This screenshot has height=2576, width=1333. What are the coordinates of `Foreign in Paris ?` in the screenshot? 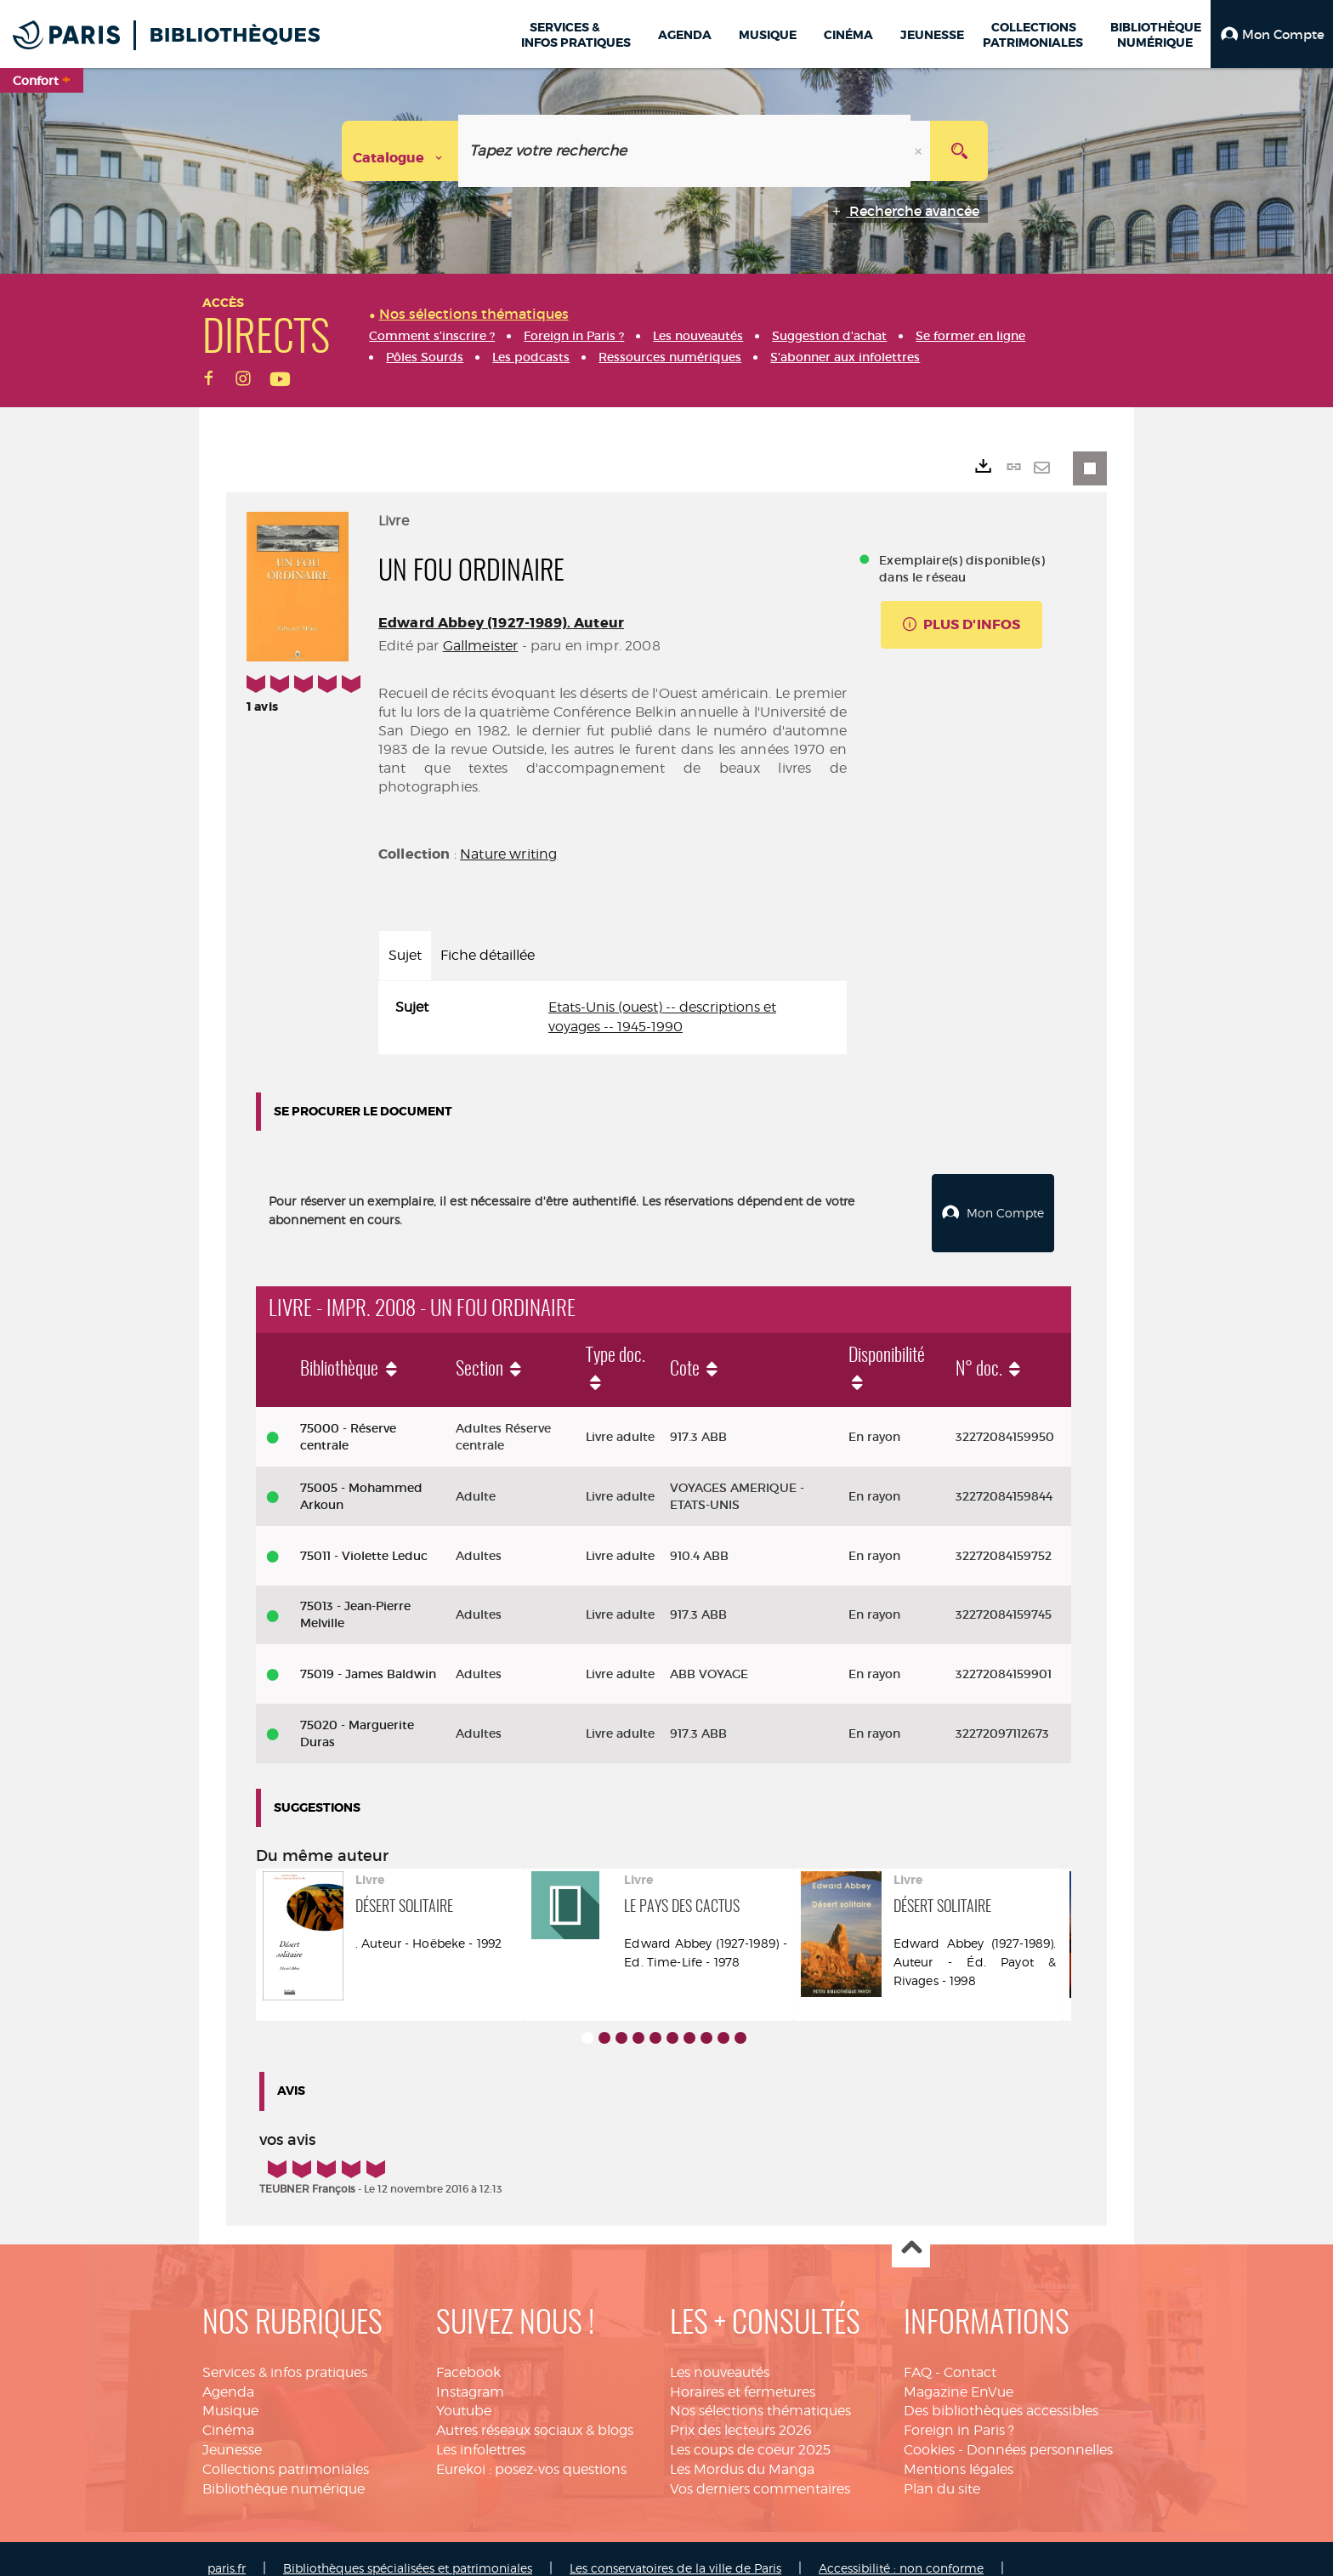 It's located at (959, 2411).